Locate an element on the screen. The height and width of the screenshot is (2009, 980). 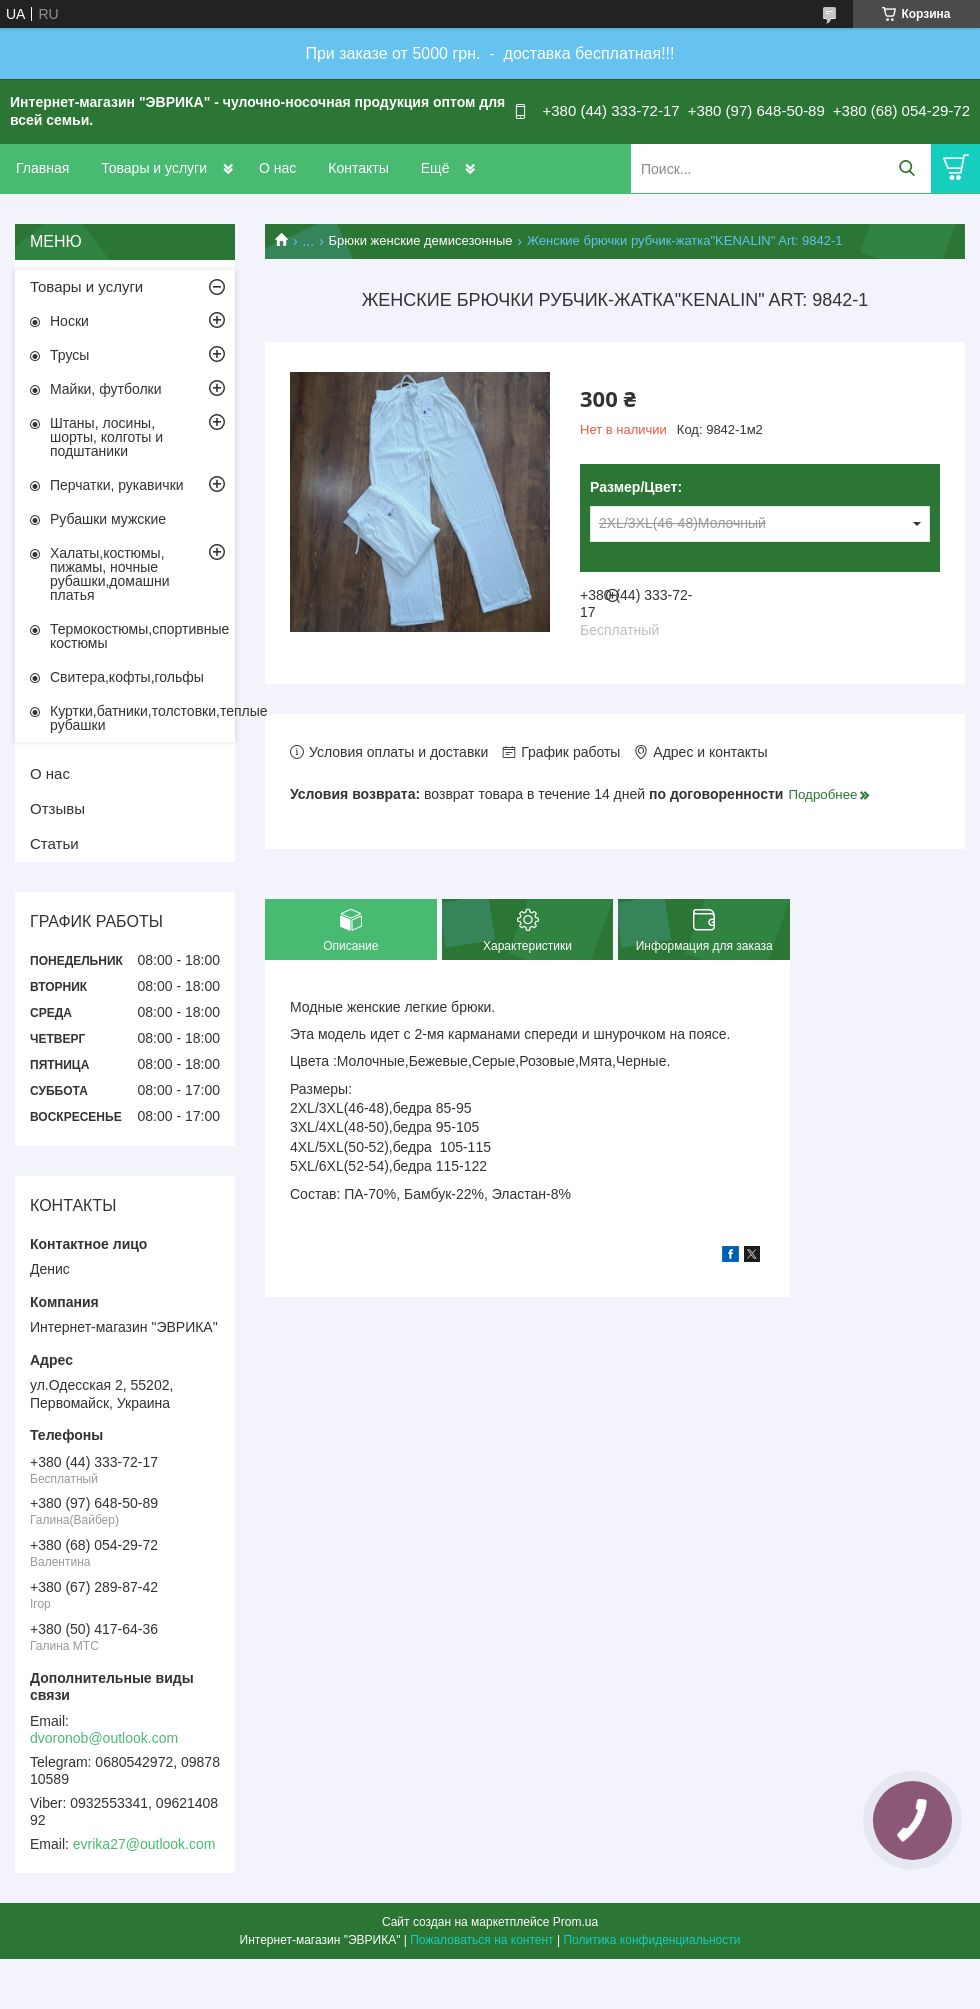
Брюки женские демисезонные is located at coordinates (421, 240).